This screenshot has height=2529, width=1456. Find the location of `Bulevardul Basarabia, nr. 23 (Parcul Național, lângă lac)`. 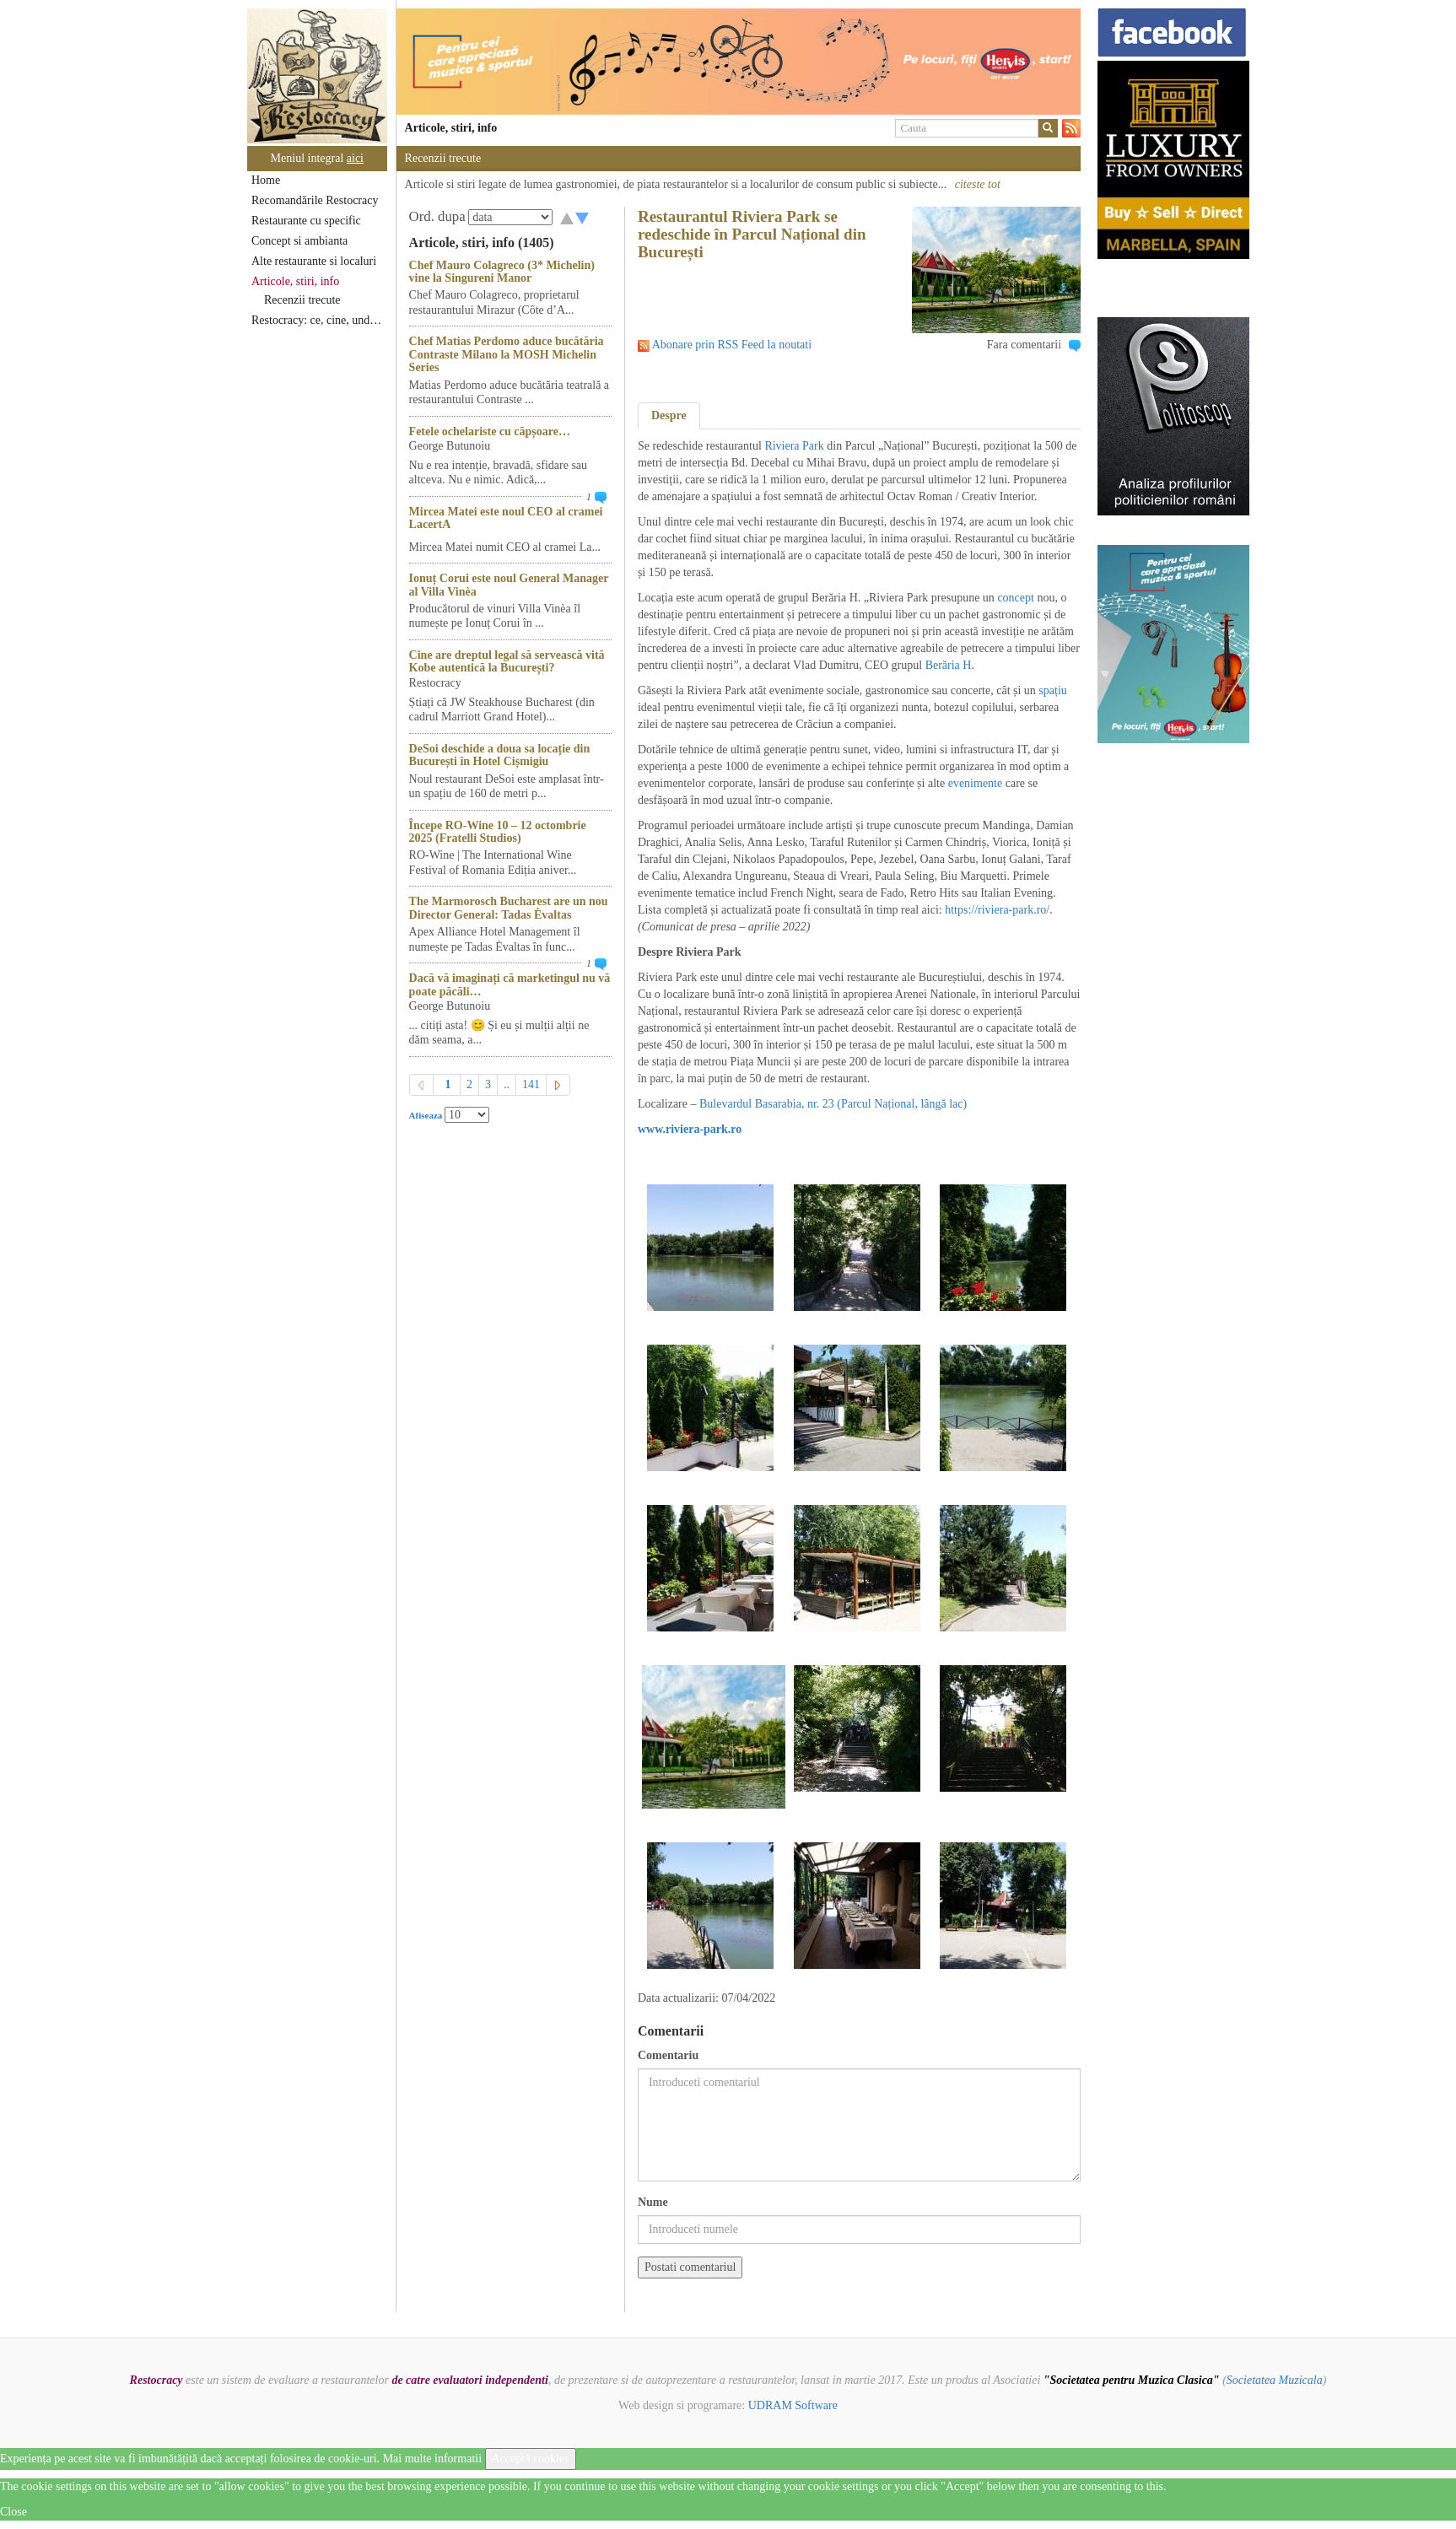

Bulevardul Basarabia, nr. 23 (Parcul Național, lângă lac) is located at coordinates (833, 1103).